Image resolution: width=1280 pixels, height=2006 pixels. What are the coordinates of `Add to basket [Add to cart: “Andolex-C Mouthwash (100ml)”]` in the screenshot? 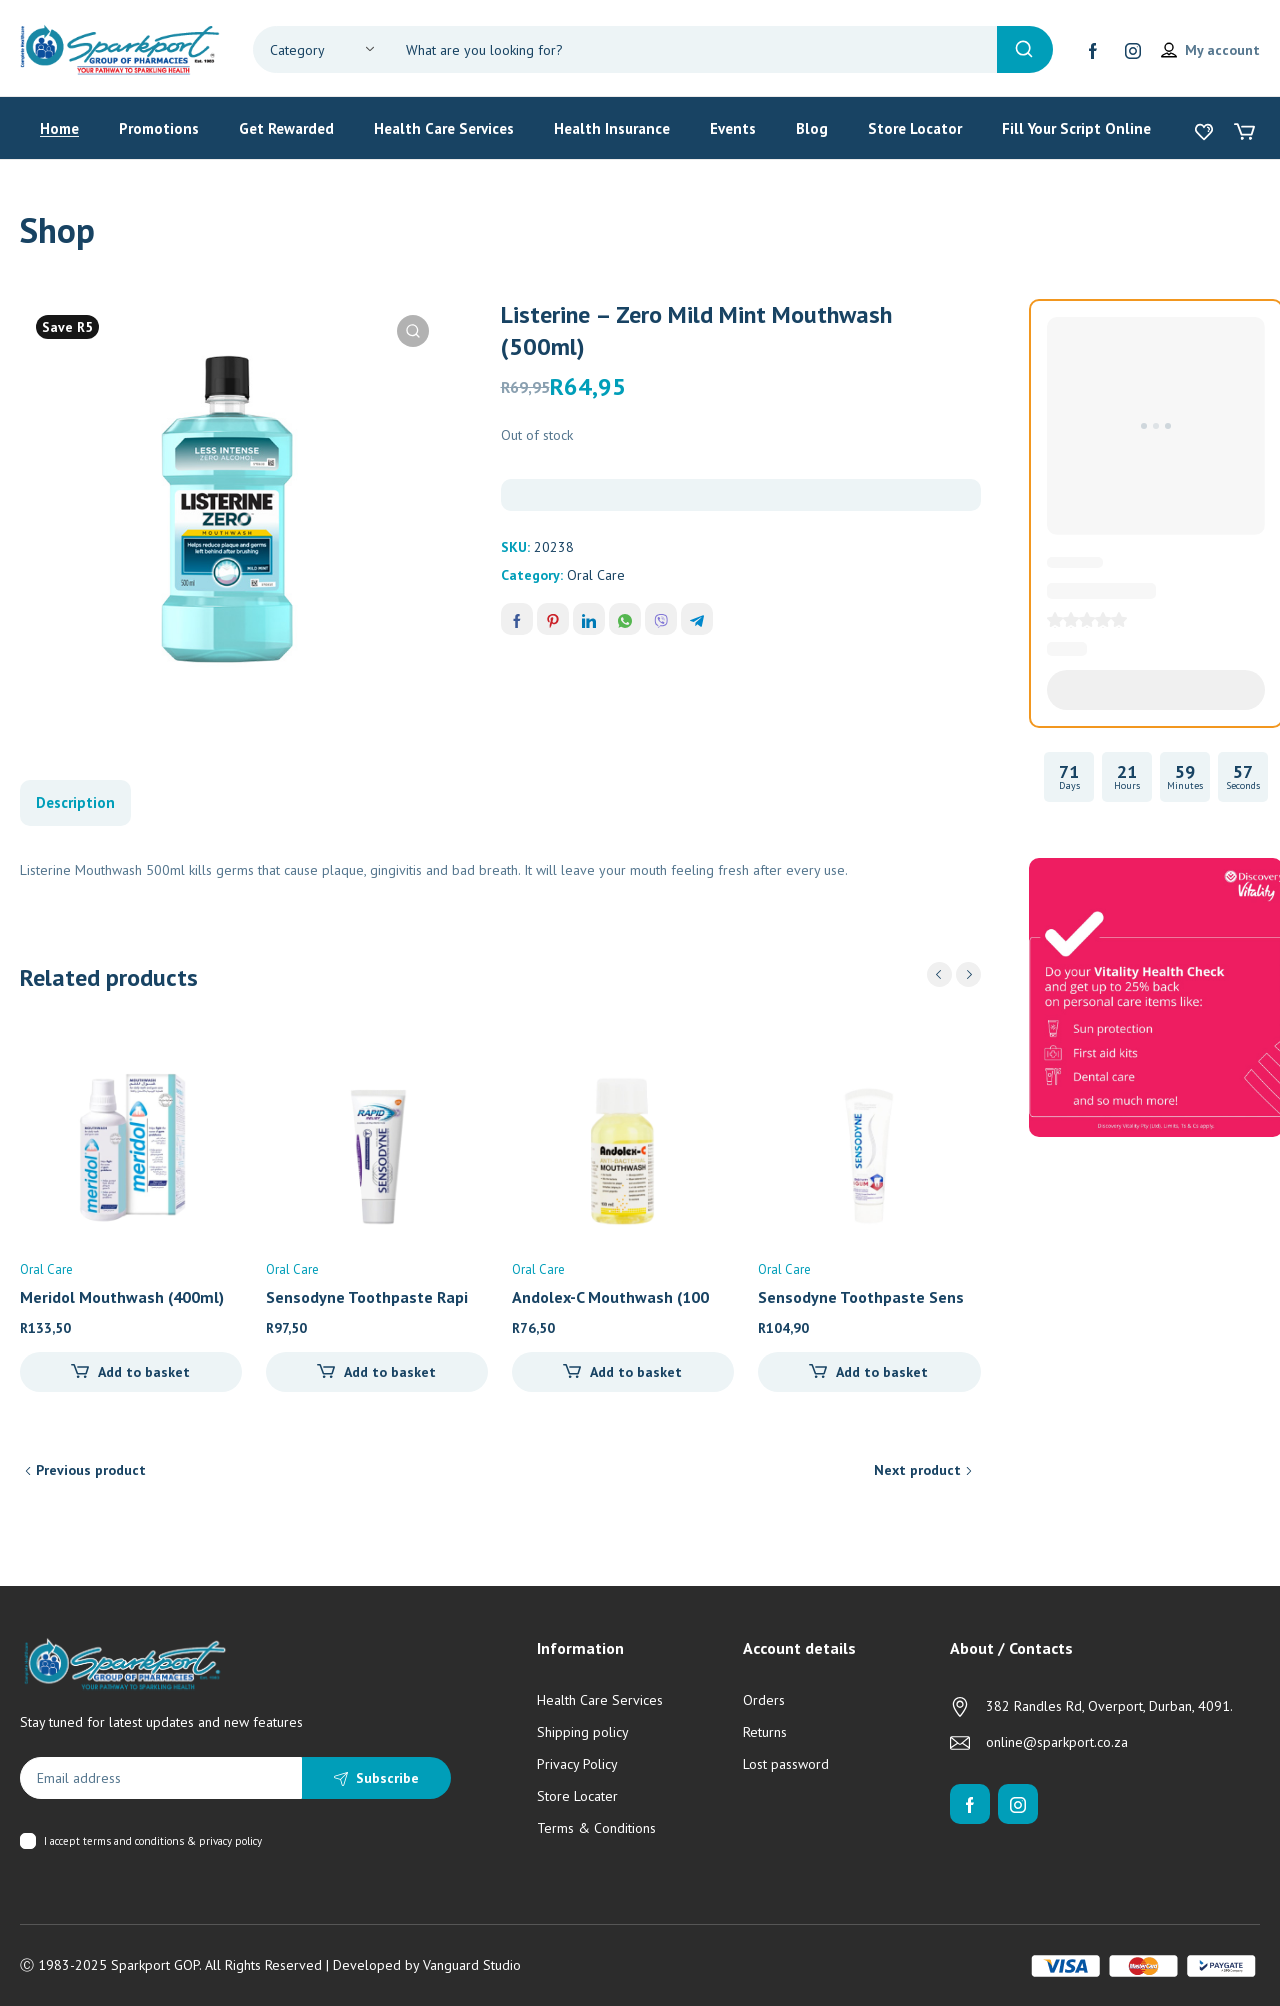 It's located at (636, 1372).